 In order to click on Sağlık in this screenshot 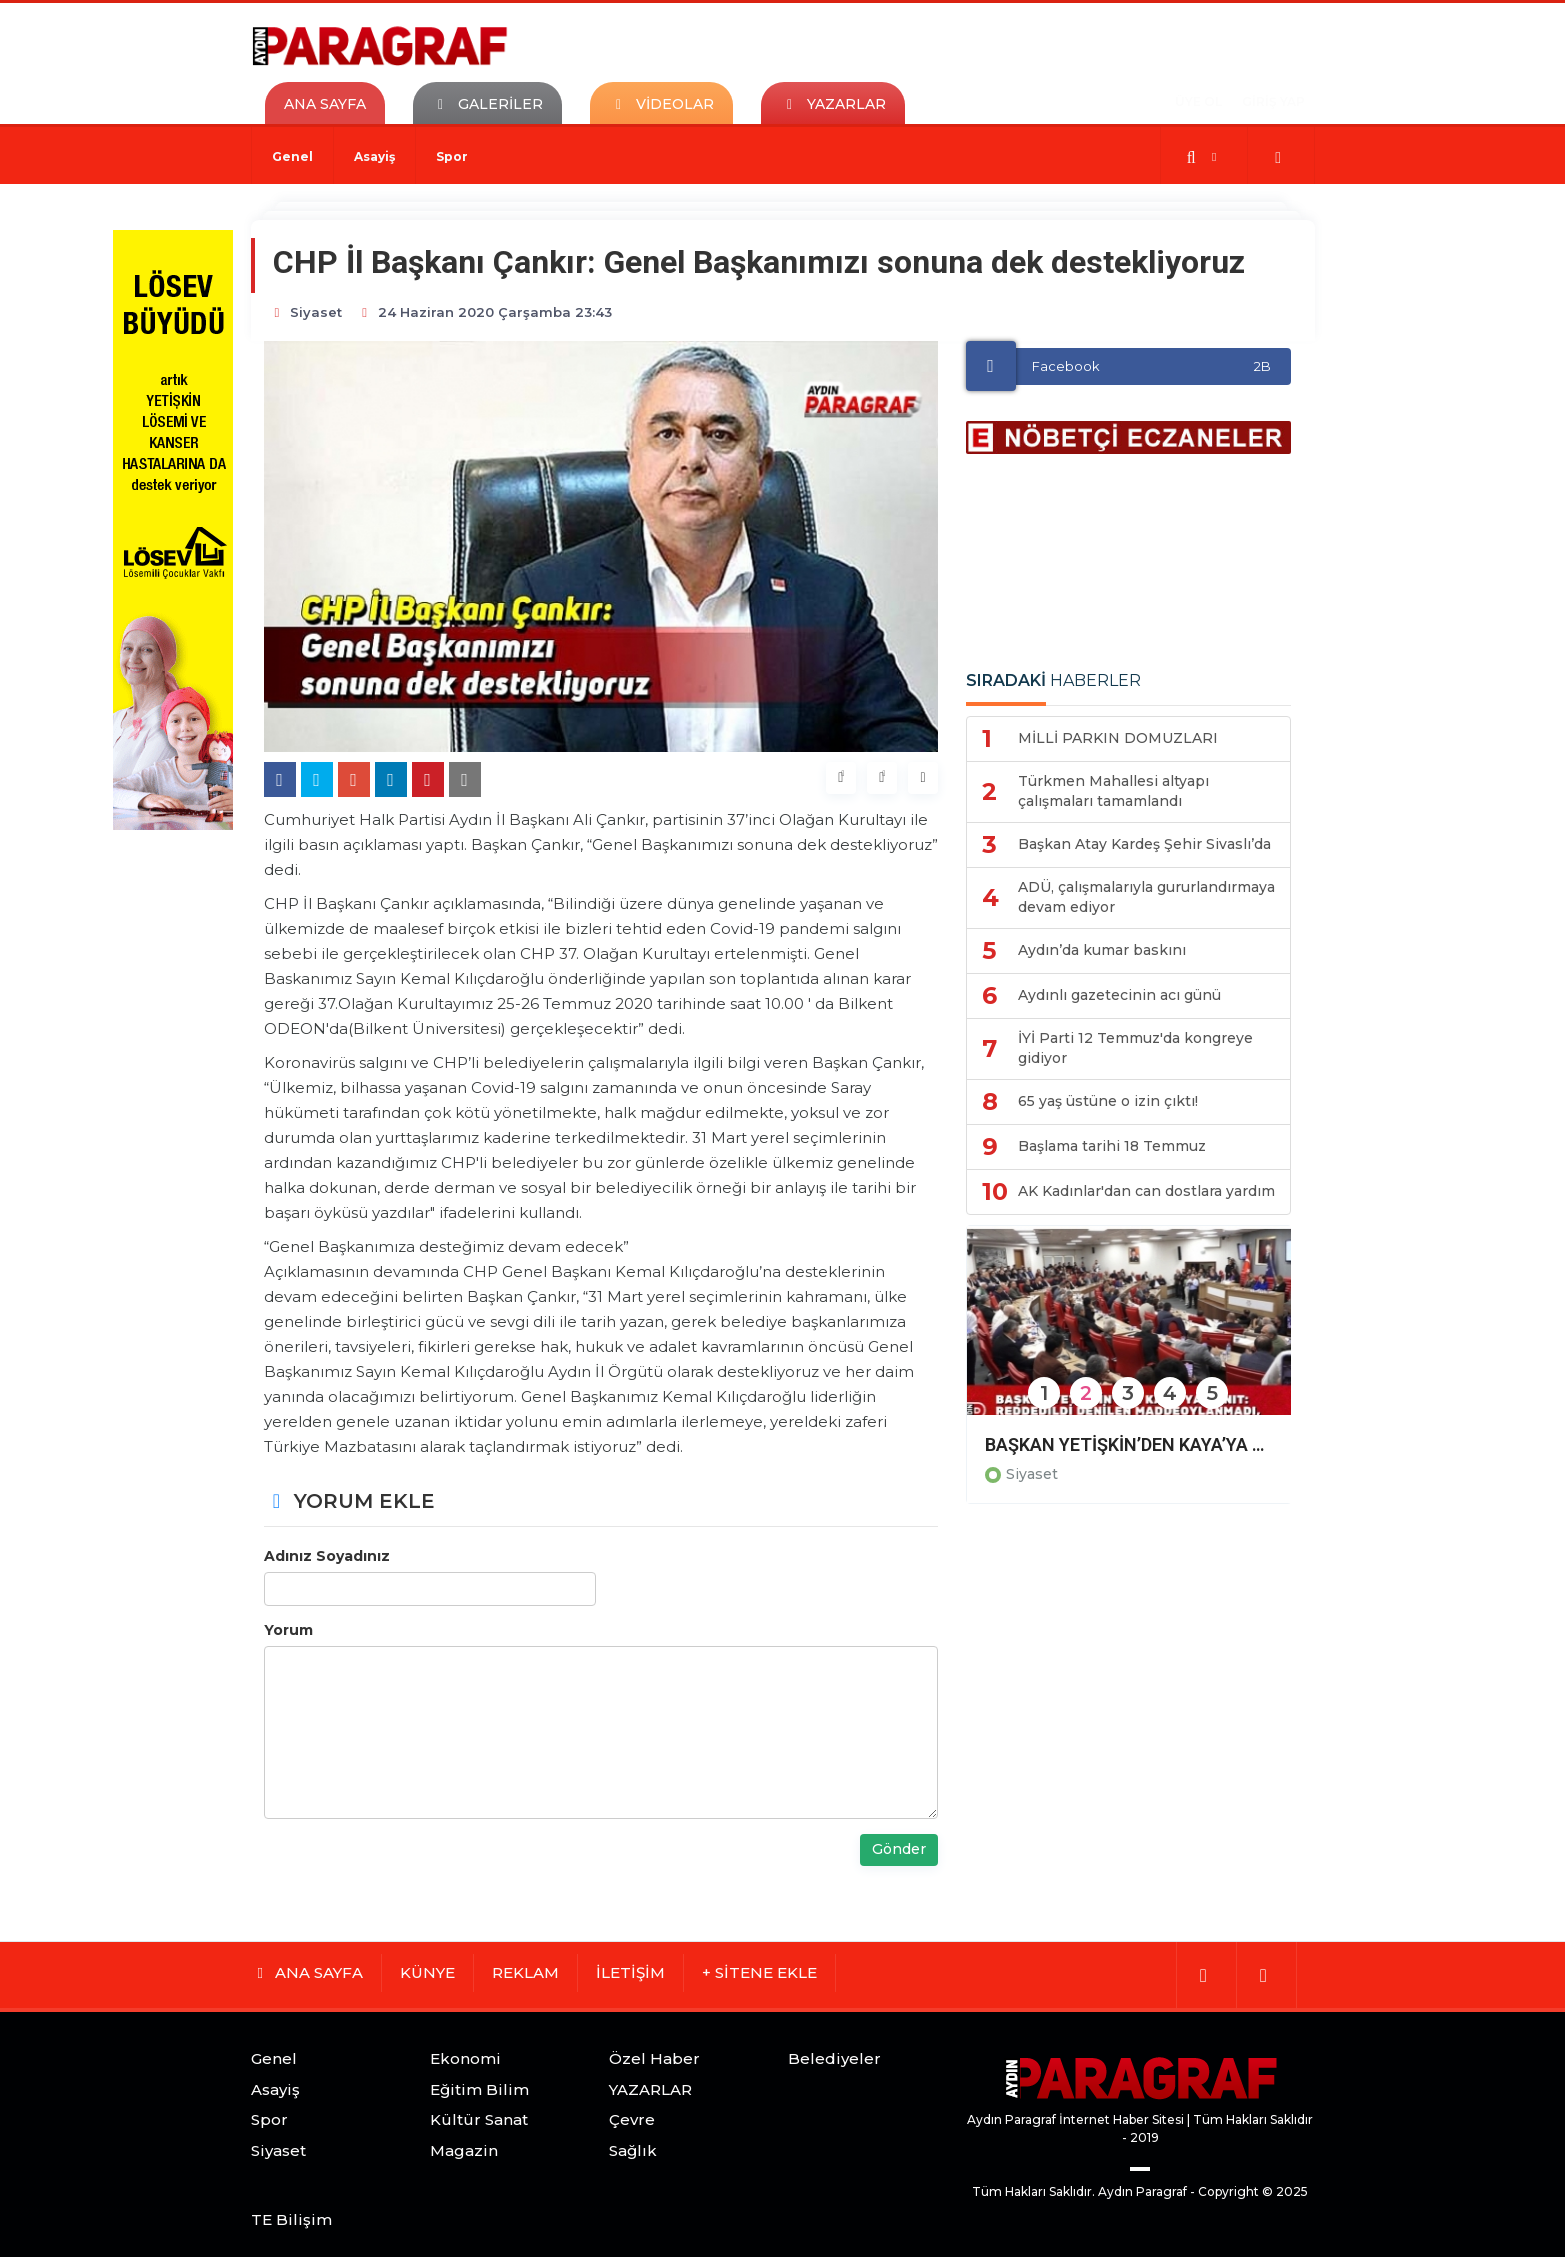, I will do `click(633, 2150)`.